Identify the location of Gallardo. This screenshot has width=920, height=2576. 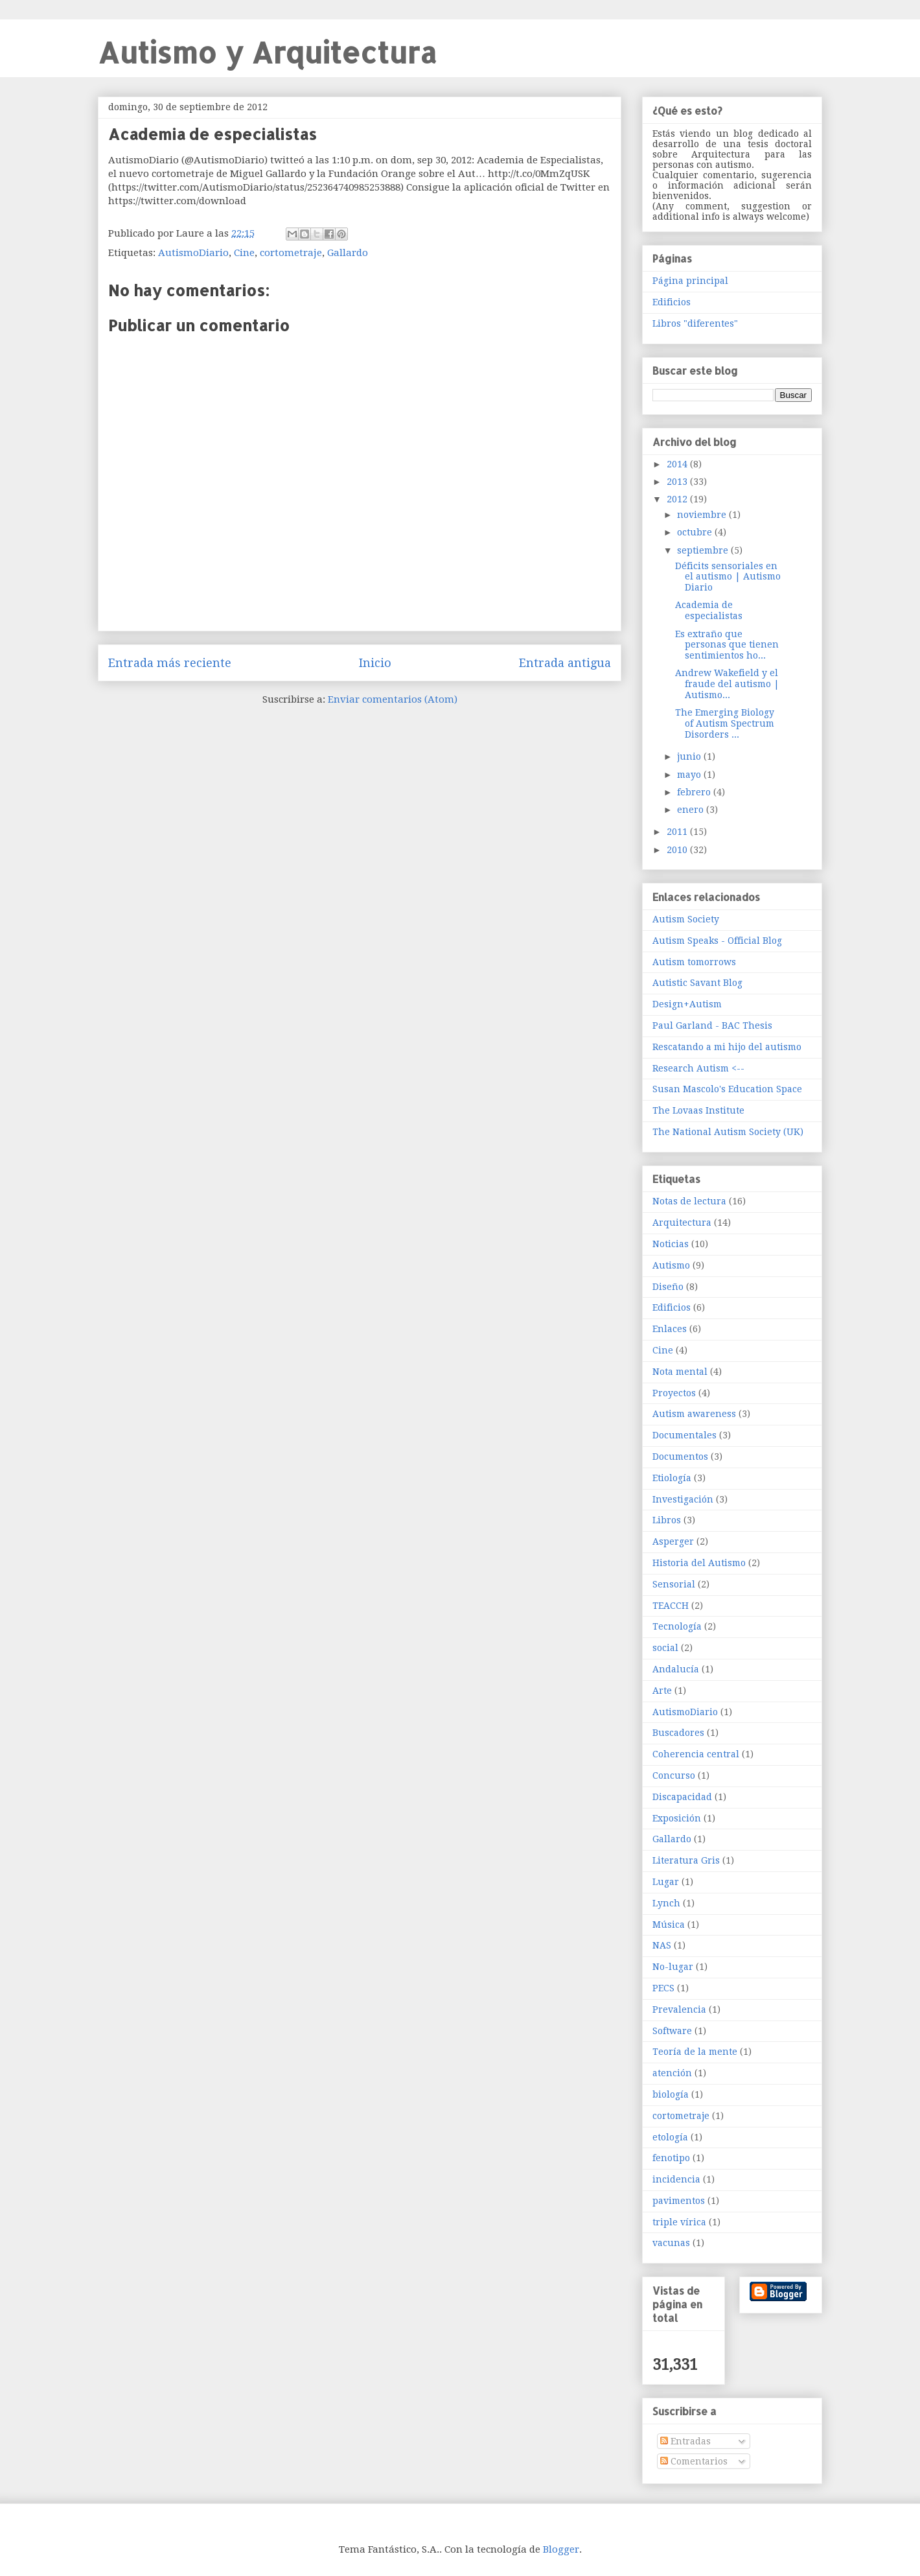
(347, 253).